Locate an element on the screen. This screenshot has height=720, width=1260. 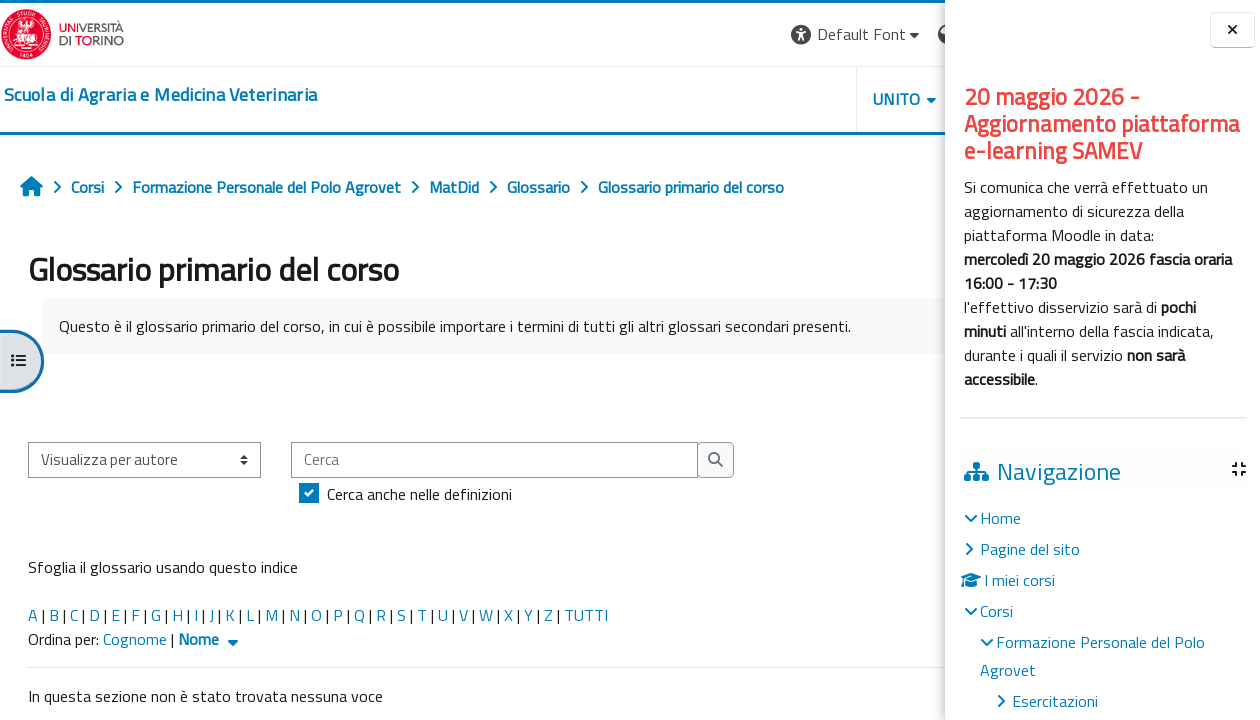
Helpdesk is located at coordinates (824, 99).